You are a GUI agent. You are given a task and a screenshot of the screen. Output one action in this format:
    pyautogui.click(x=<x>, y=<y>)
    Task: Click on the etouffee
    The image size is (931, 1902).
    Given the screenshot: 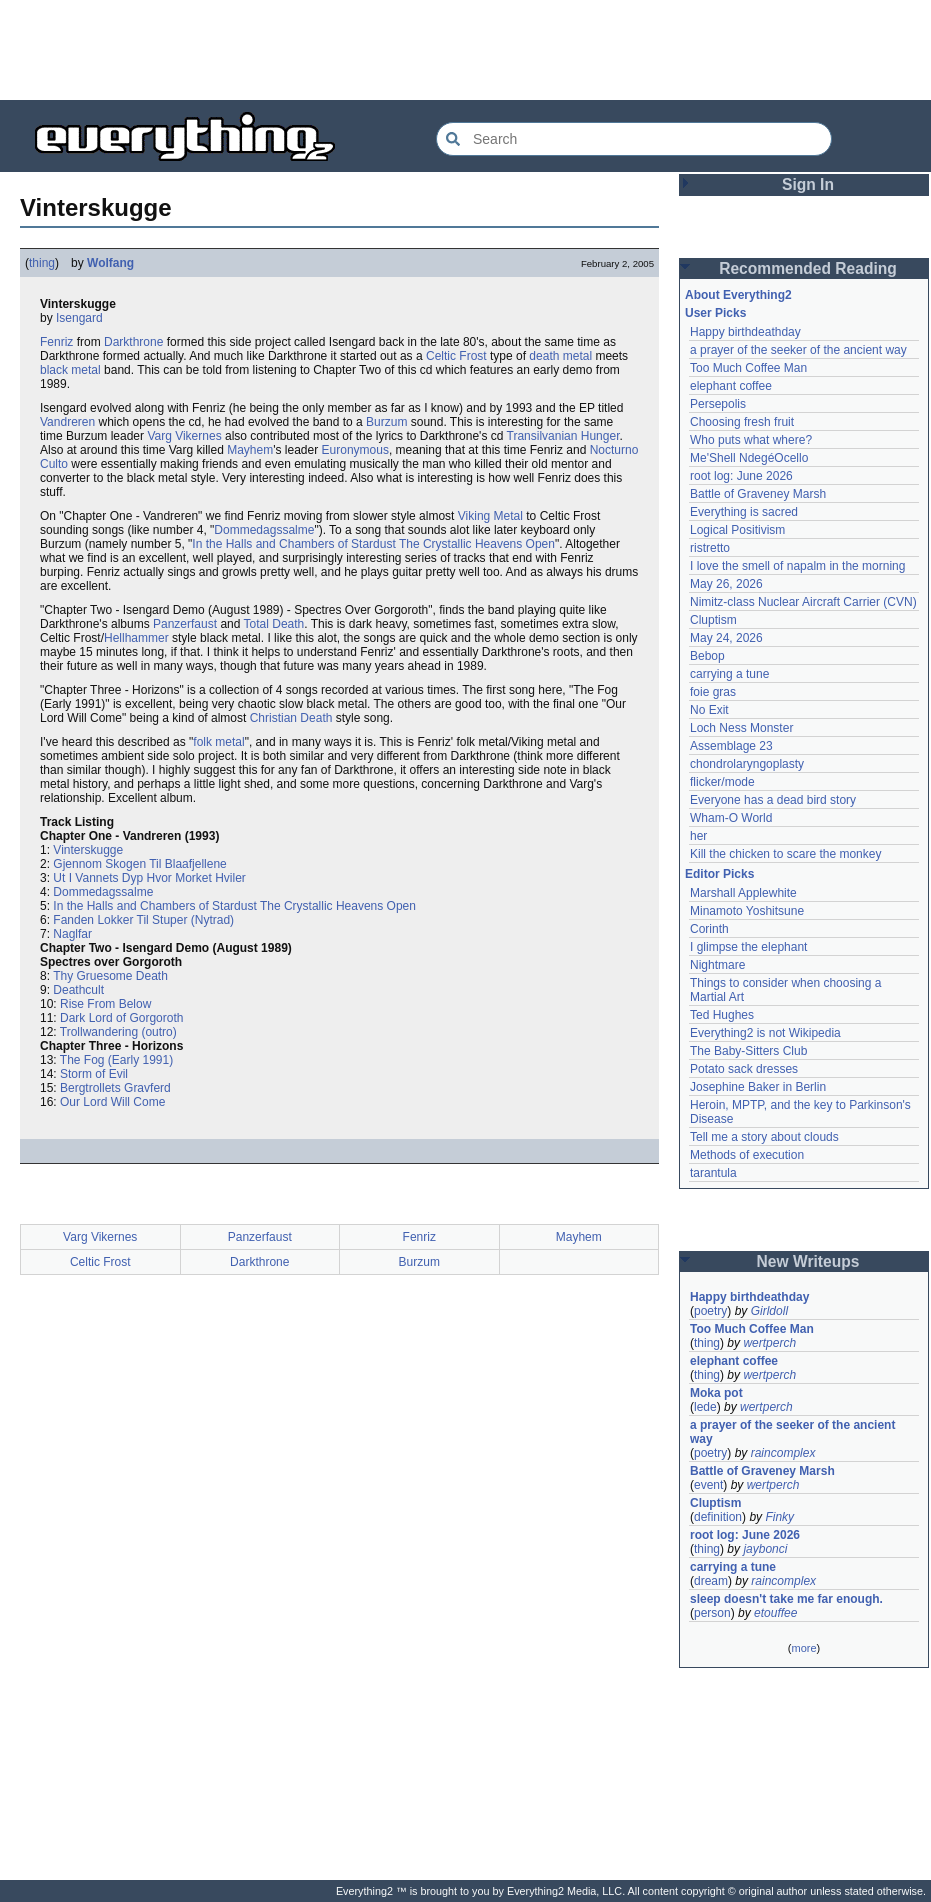 What is the action you would take?
    pyautogui.click(x=775, y=1613)
    